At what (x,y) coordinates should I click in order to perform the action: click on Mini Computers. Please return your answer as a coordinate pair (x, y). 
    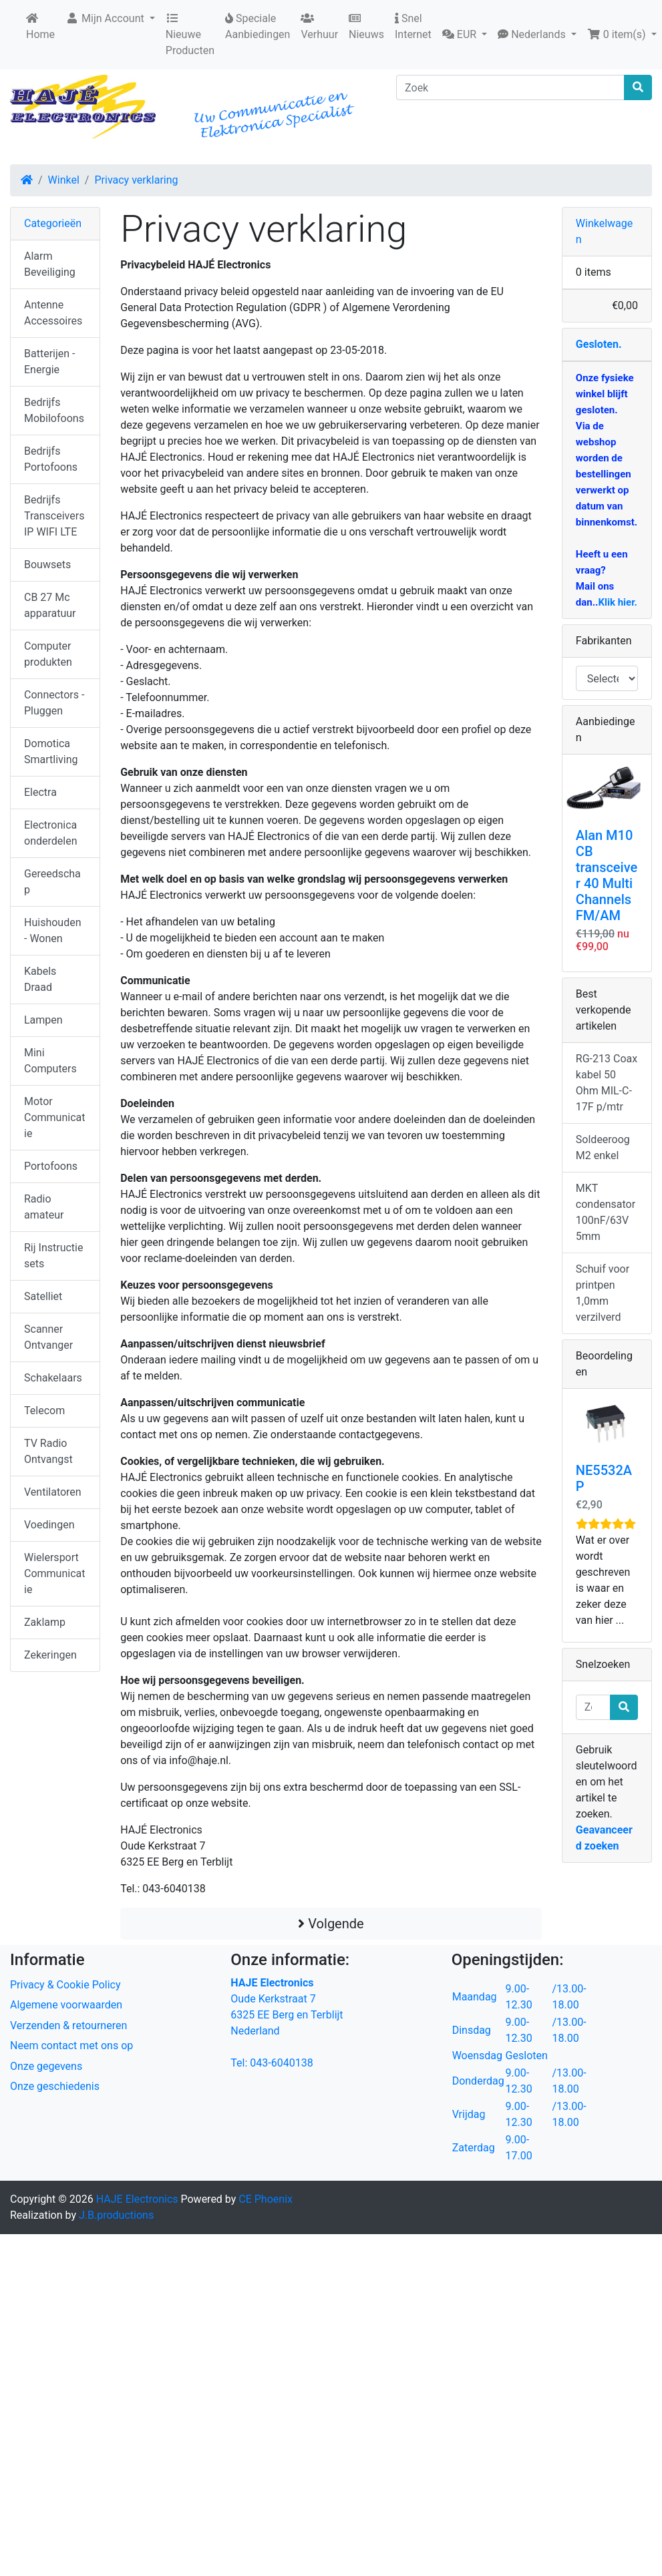
    Looking at the image, I should click on (50, 1060).